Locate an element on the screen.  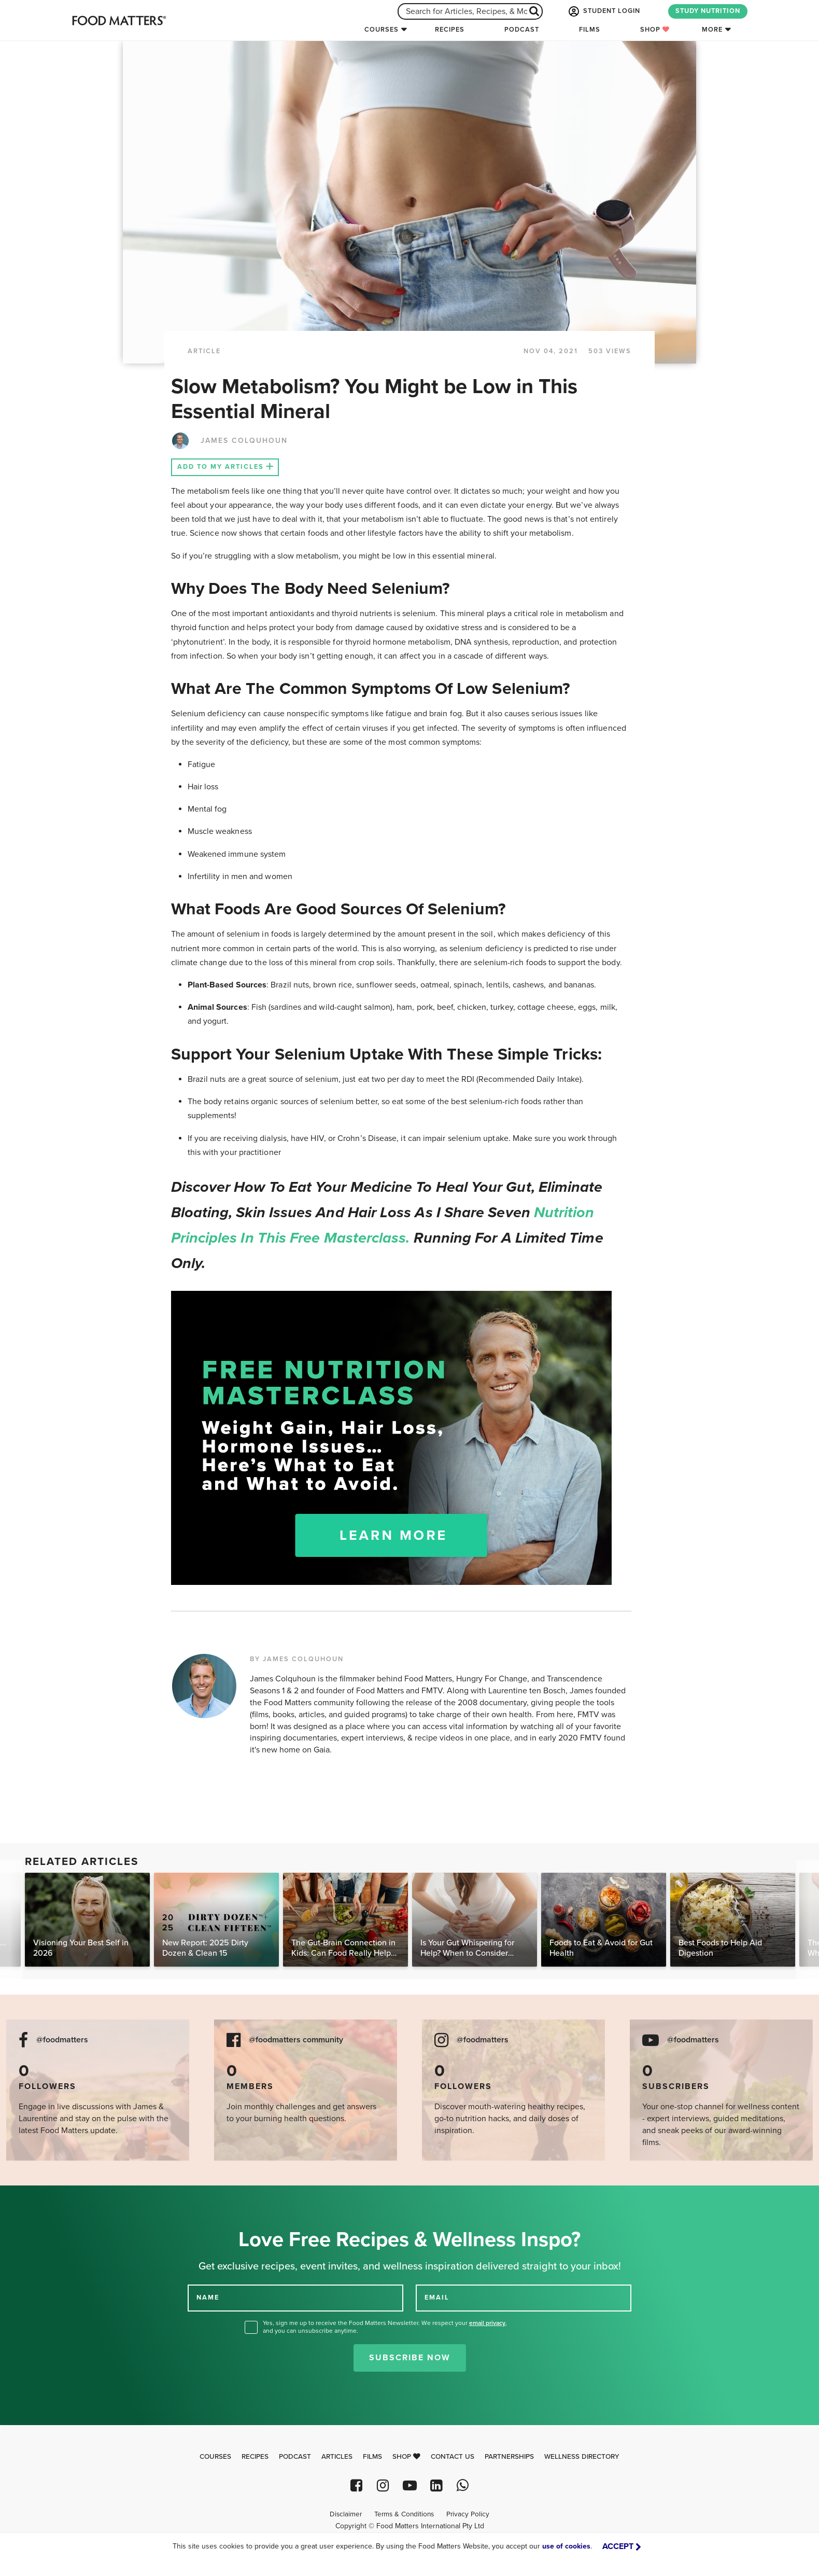
Subscribe Now is located at coordinates (409, 2357).